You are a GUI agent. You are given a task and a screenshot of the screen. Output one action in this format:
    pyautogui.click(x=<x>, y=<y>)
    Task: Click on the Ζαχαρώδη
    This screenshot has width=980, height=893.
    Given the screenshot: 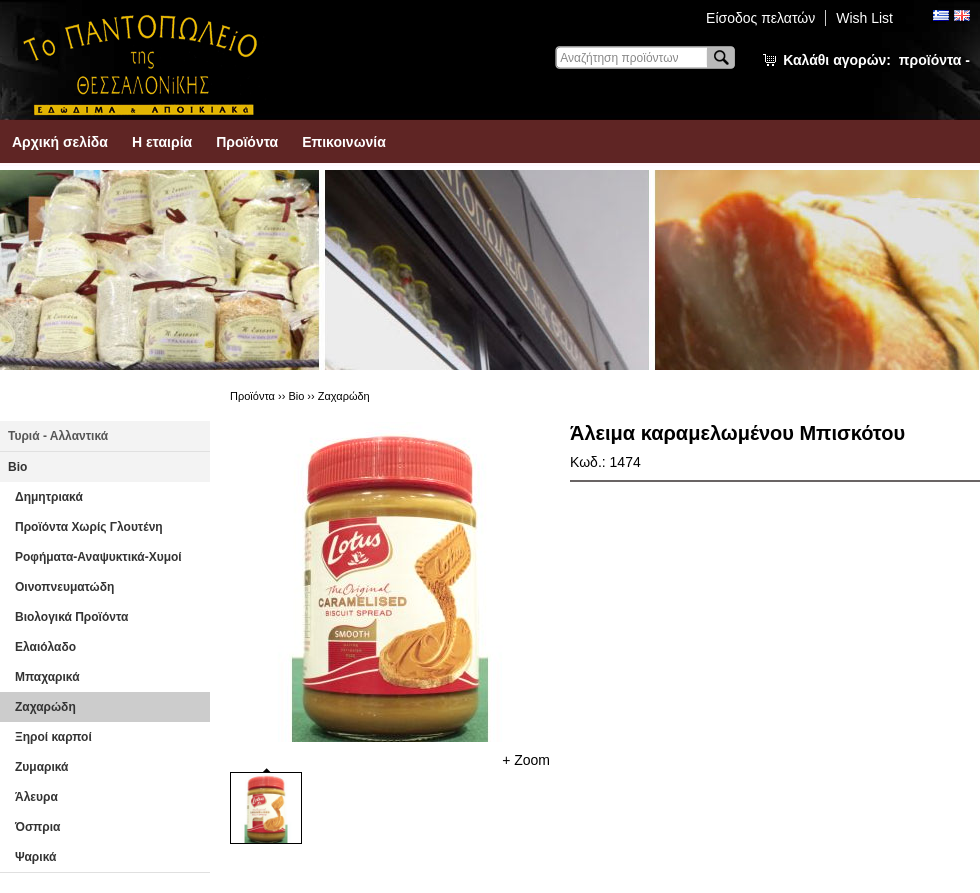 What is the action you would take?
    pyautogui.click(x=45, y=707)
    